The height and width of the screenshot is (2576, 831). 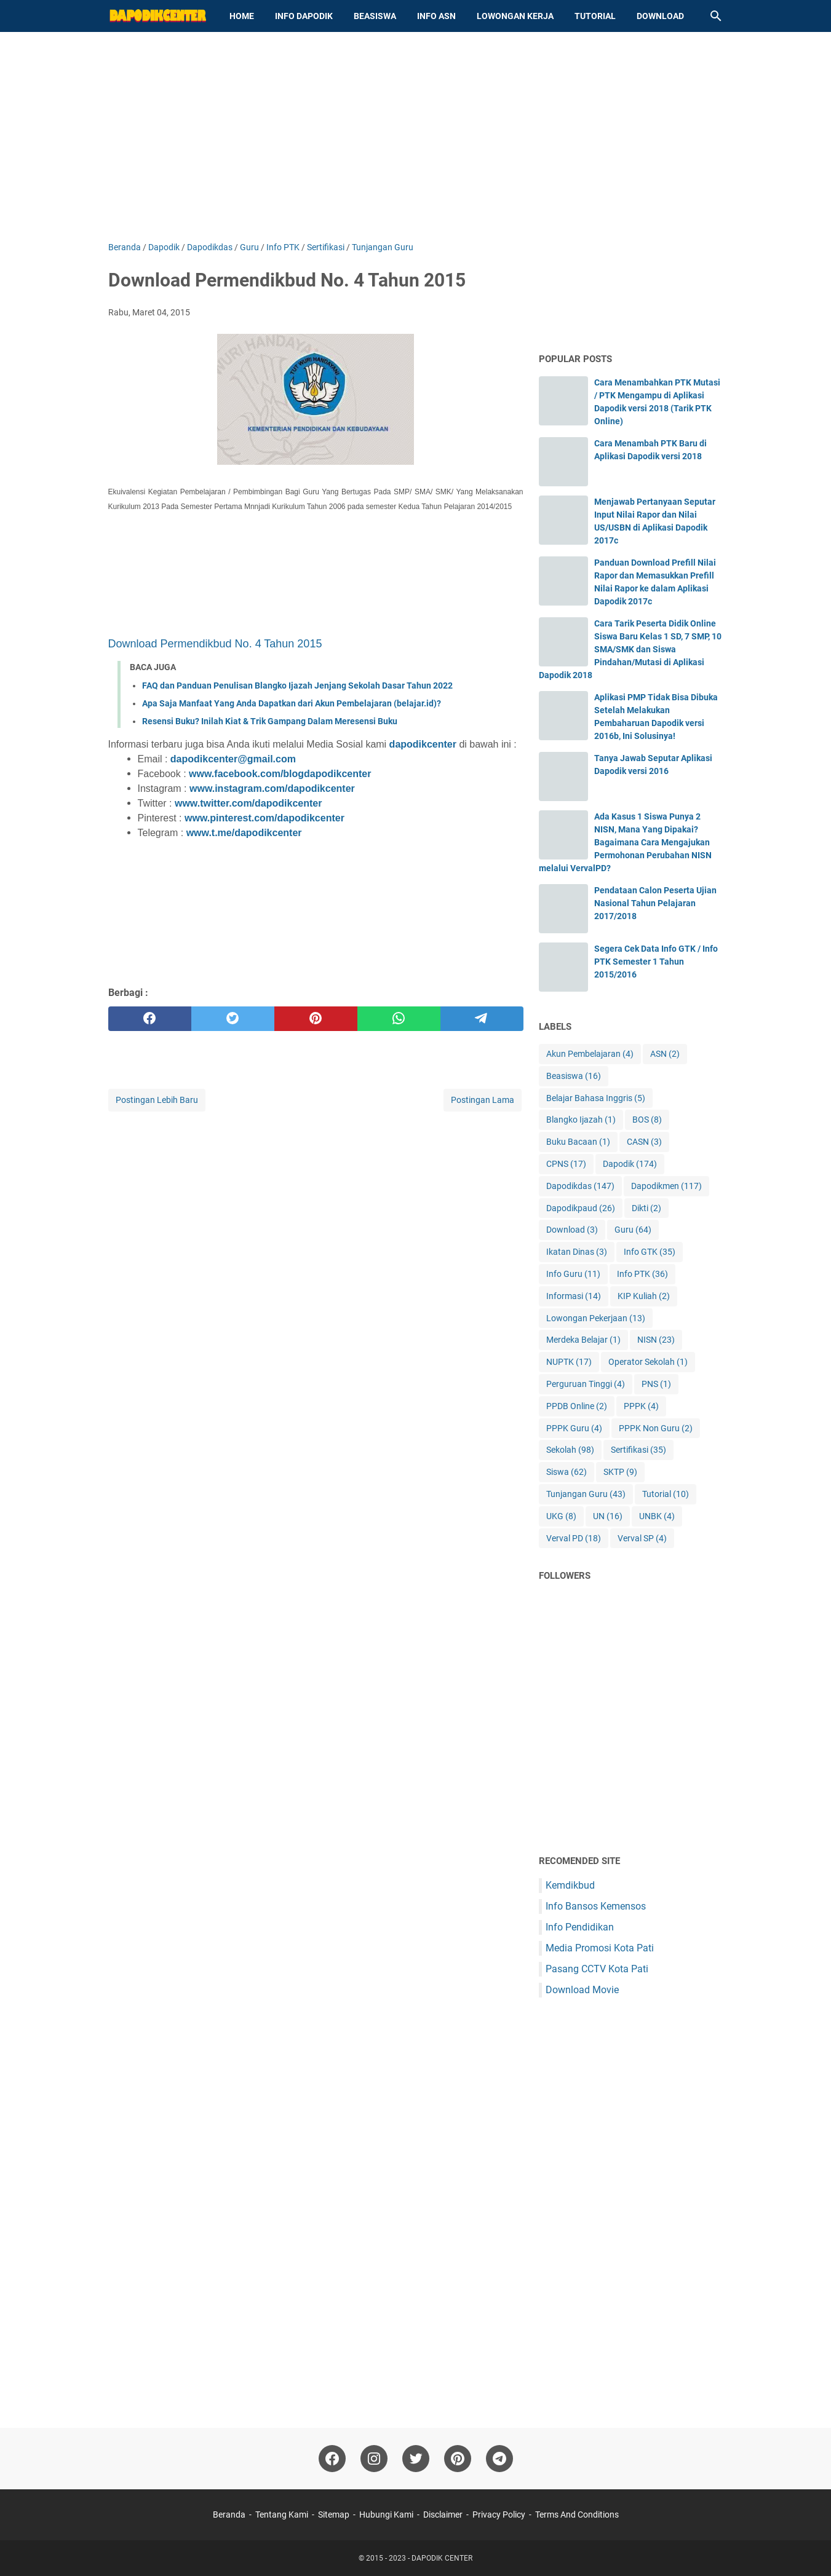 I want to click on Ada Kasus 1 Siswa Punya 2 NISN, Mana Yang Dipakai? Bagaimana Cara Mengajukan Permohonan Perubahan NISN melalui VervalPD?, so click(x=625, y=842).